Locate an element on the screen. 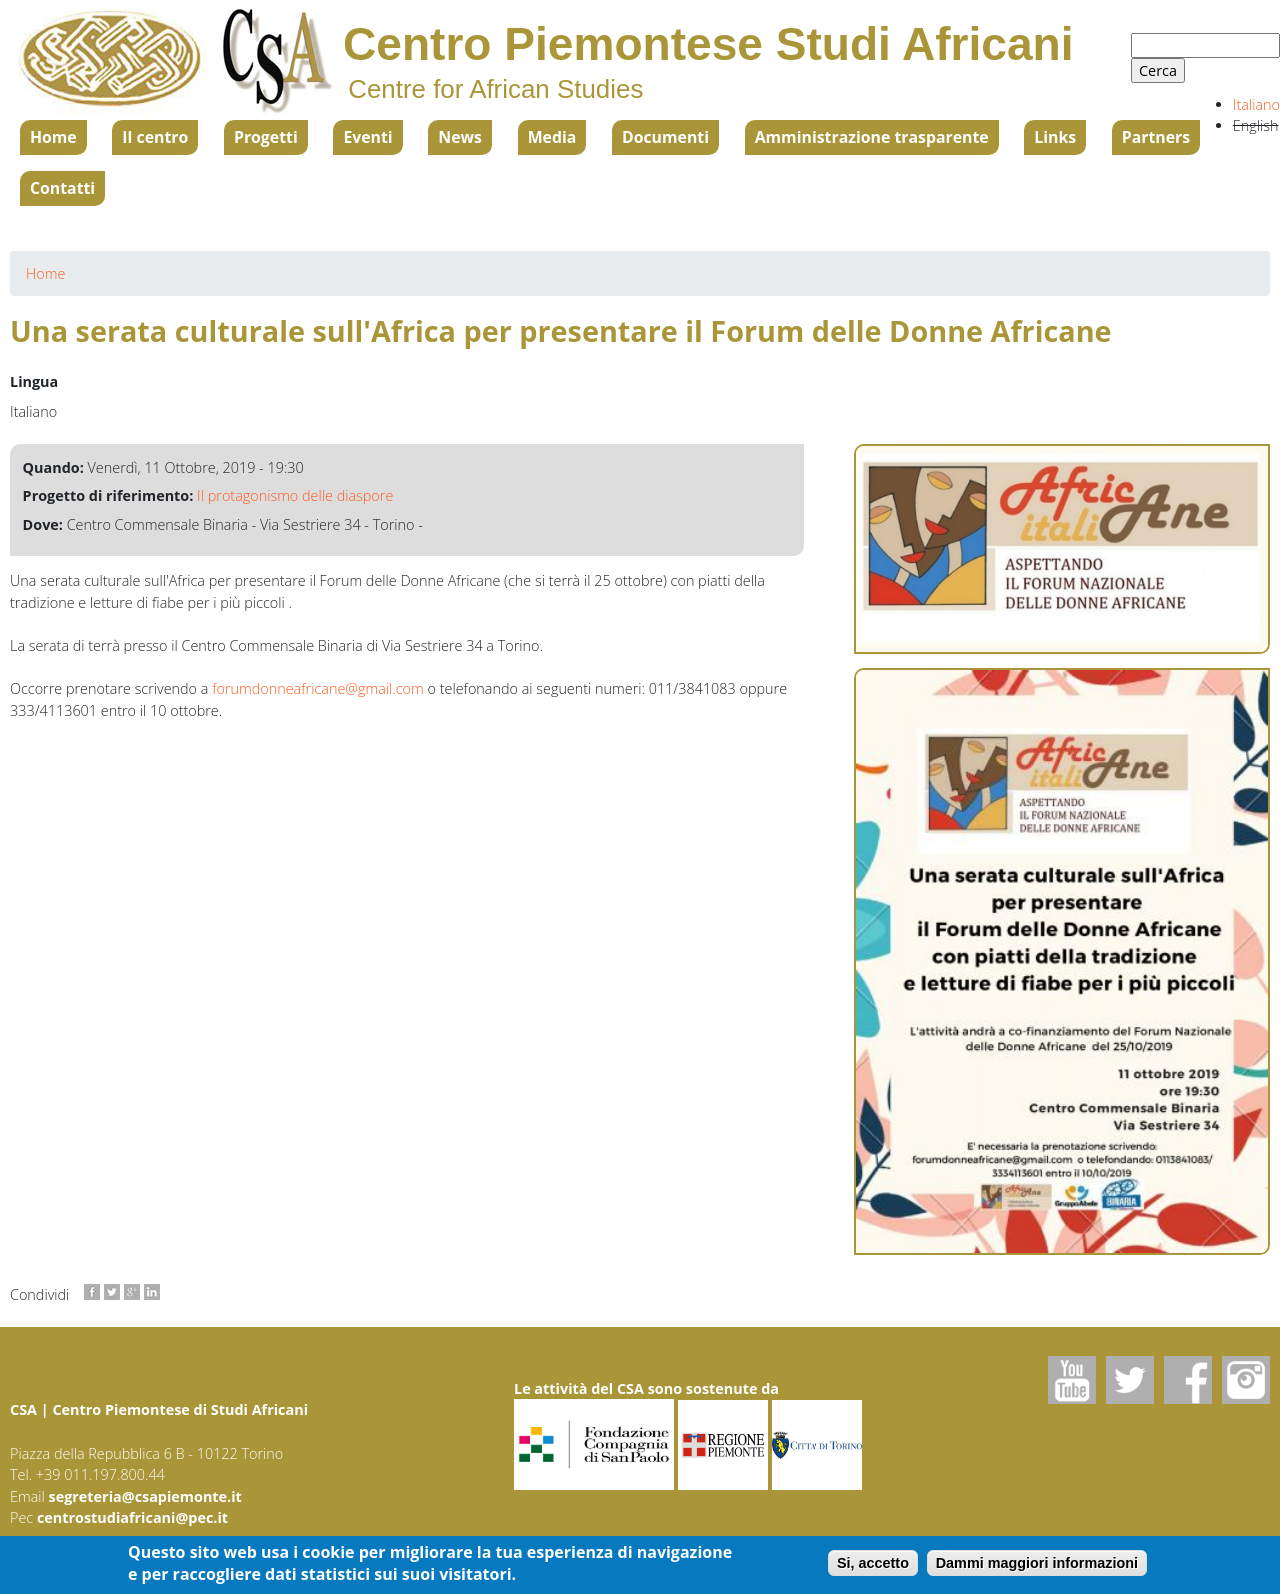 The image size is (1280, 1594). Links is located at coordinates (1055, 137).